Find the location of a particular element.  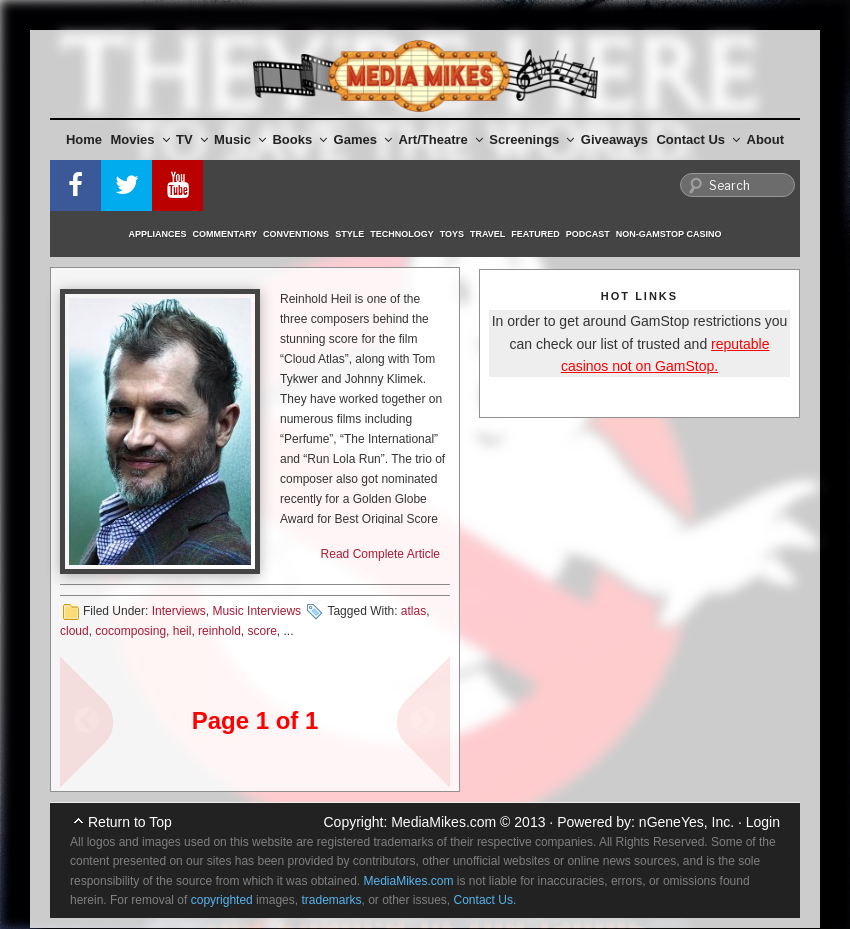

About is located at coordinates (766, 139).